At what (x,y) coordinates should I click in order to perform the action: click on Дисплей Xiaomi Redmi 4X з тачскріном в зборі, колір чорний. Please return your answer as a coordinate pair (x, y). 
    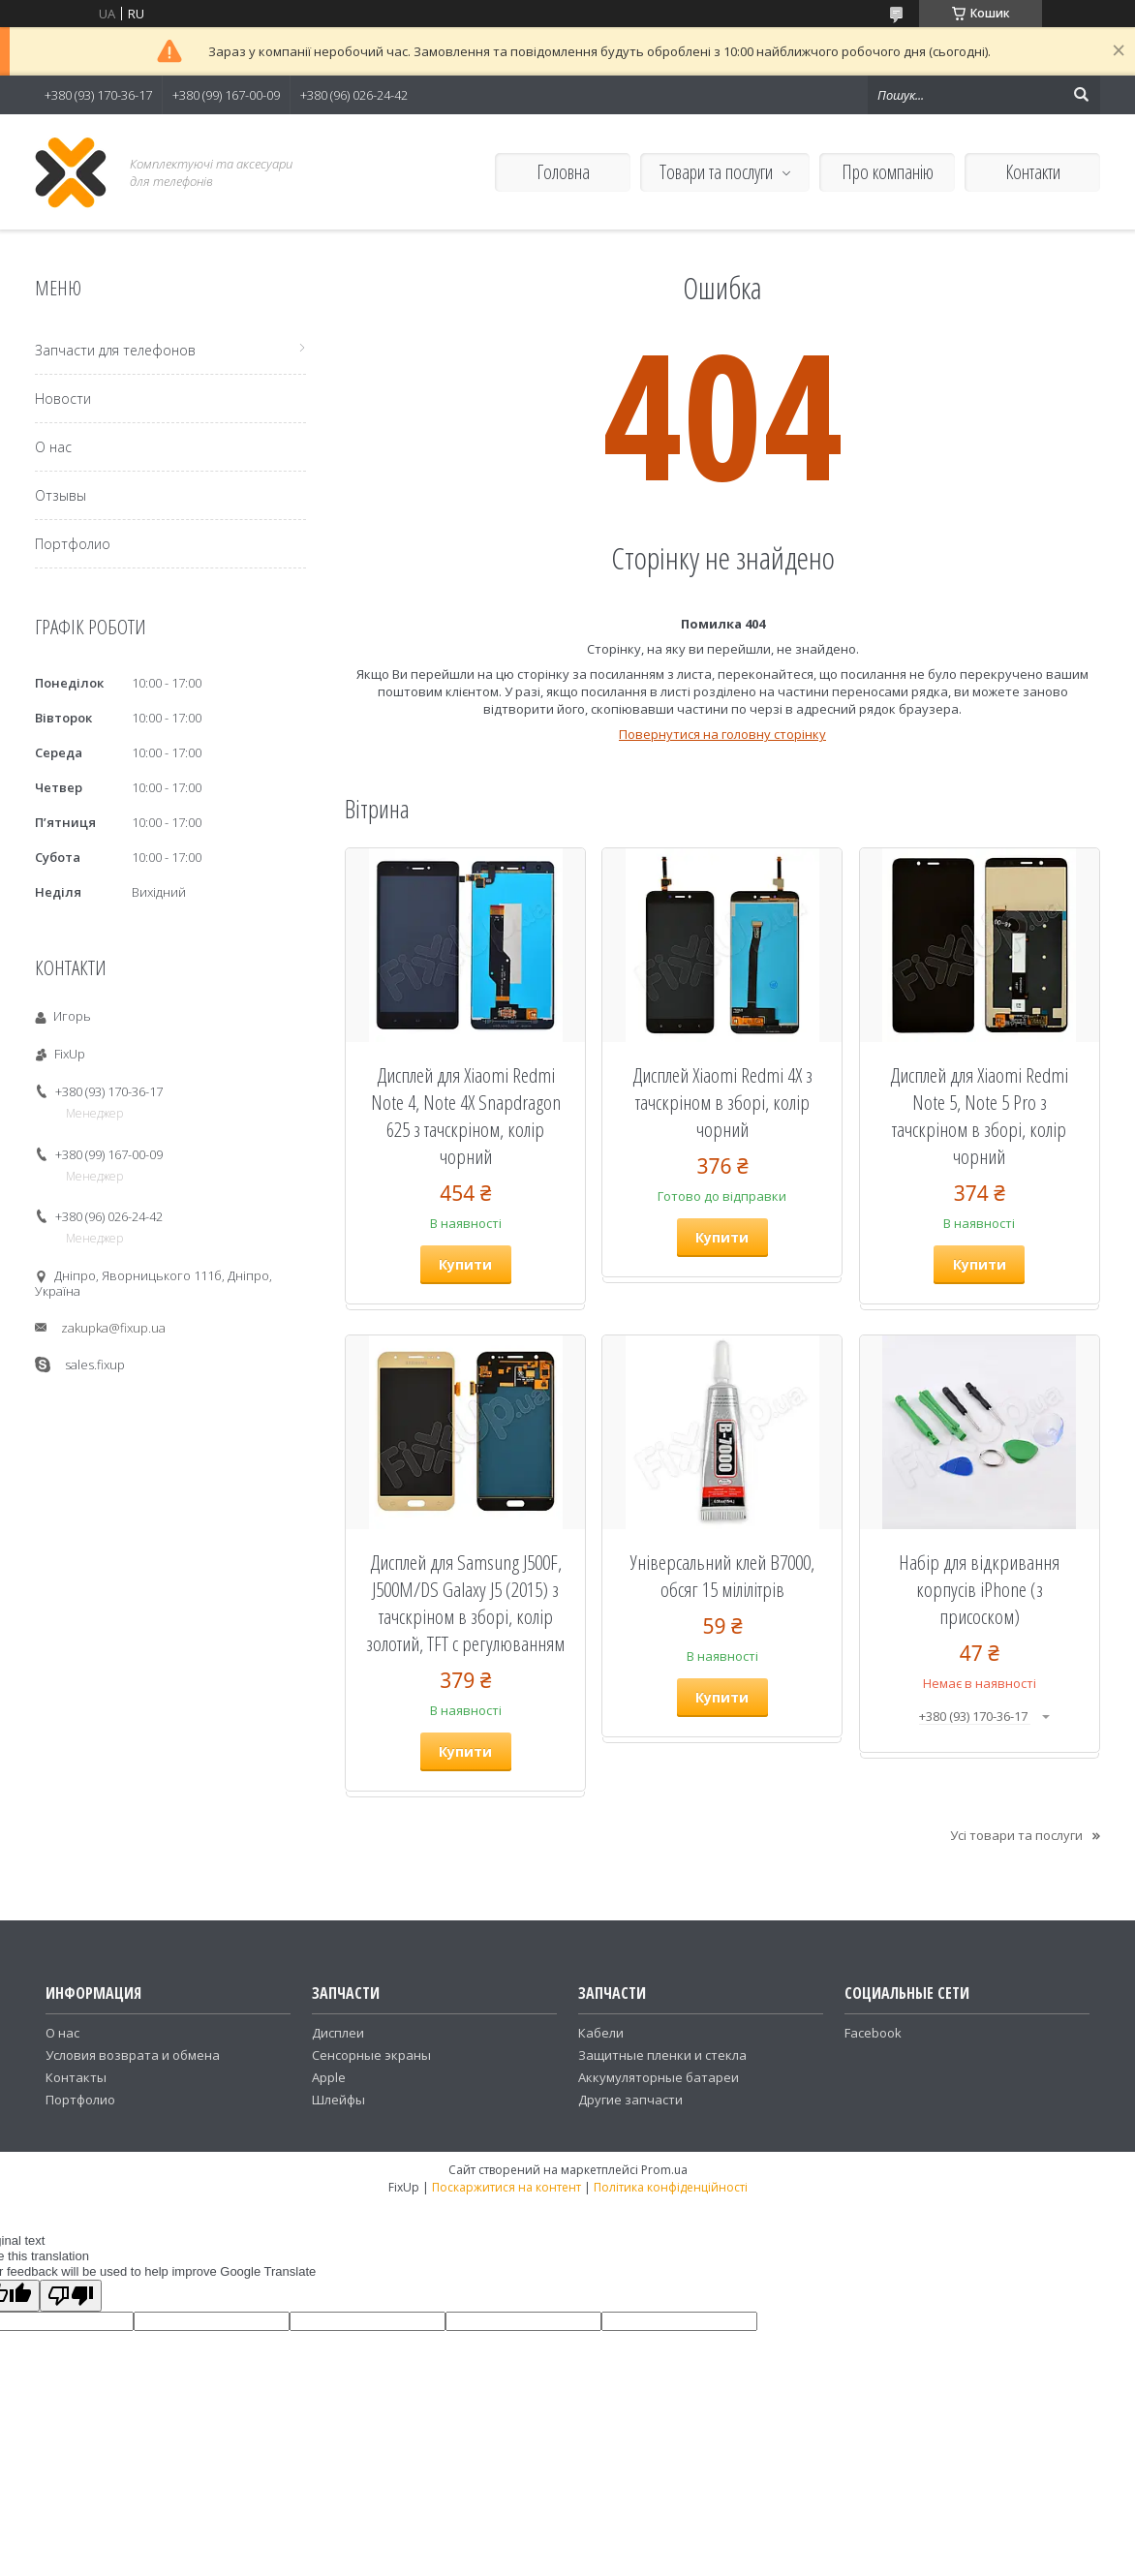
    Looking at the image, I should click on (722, 1102).